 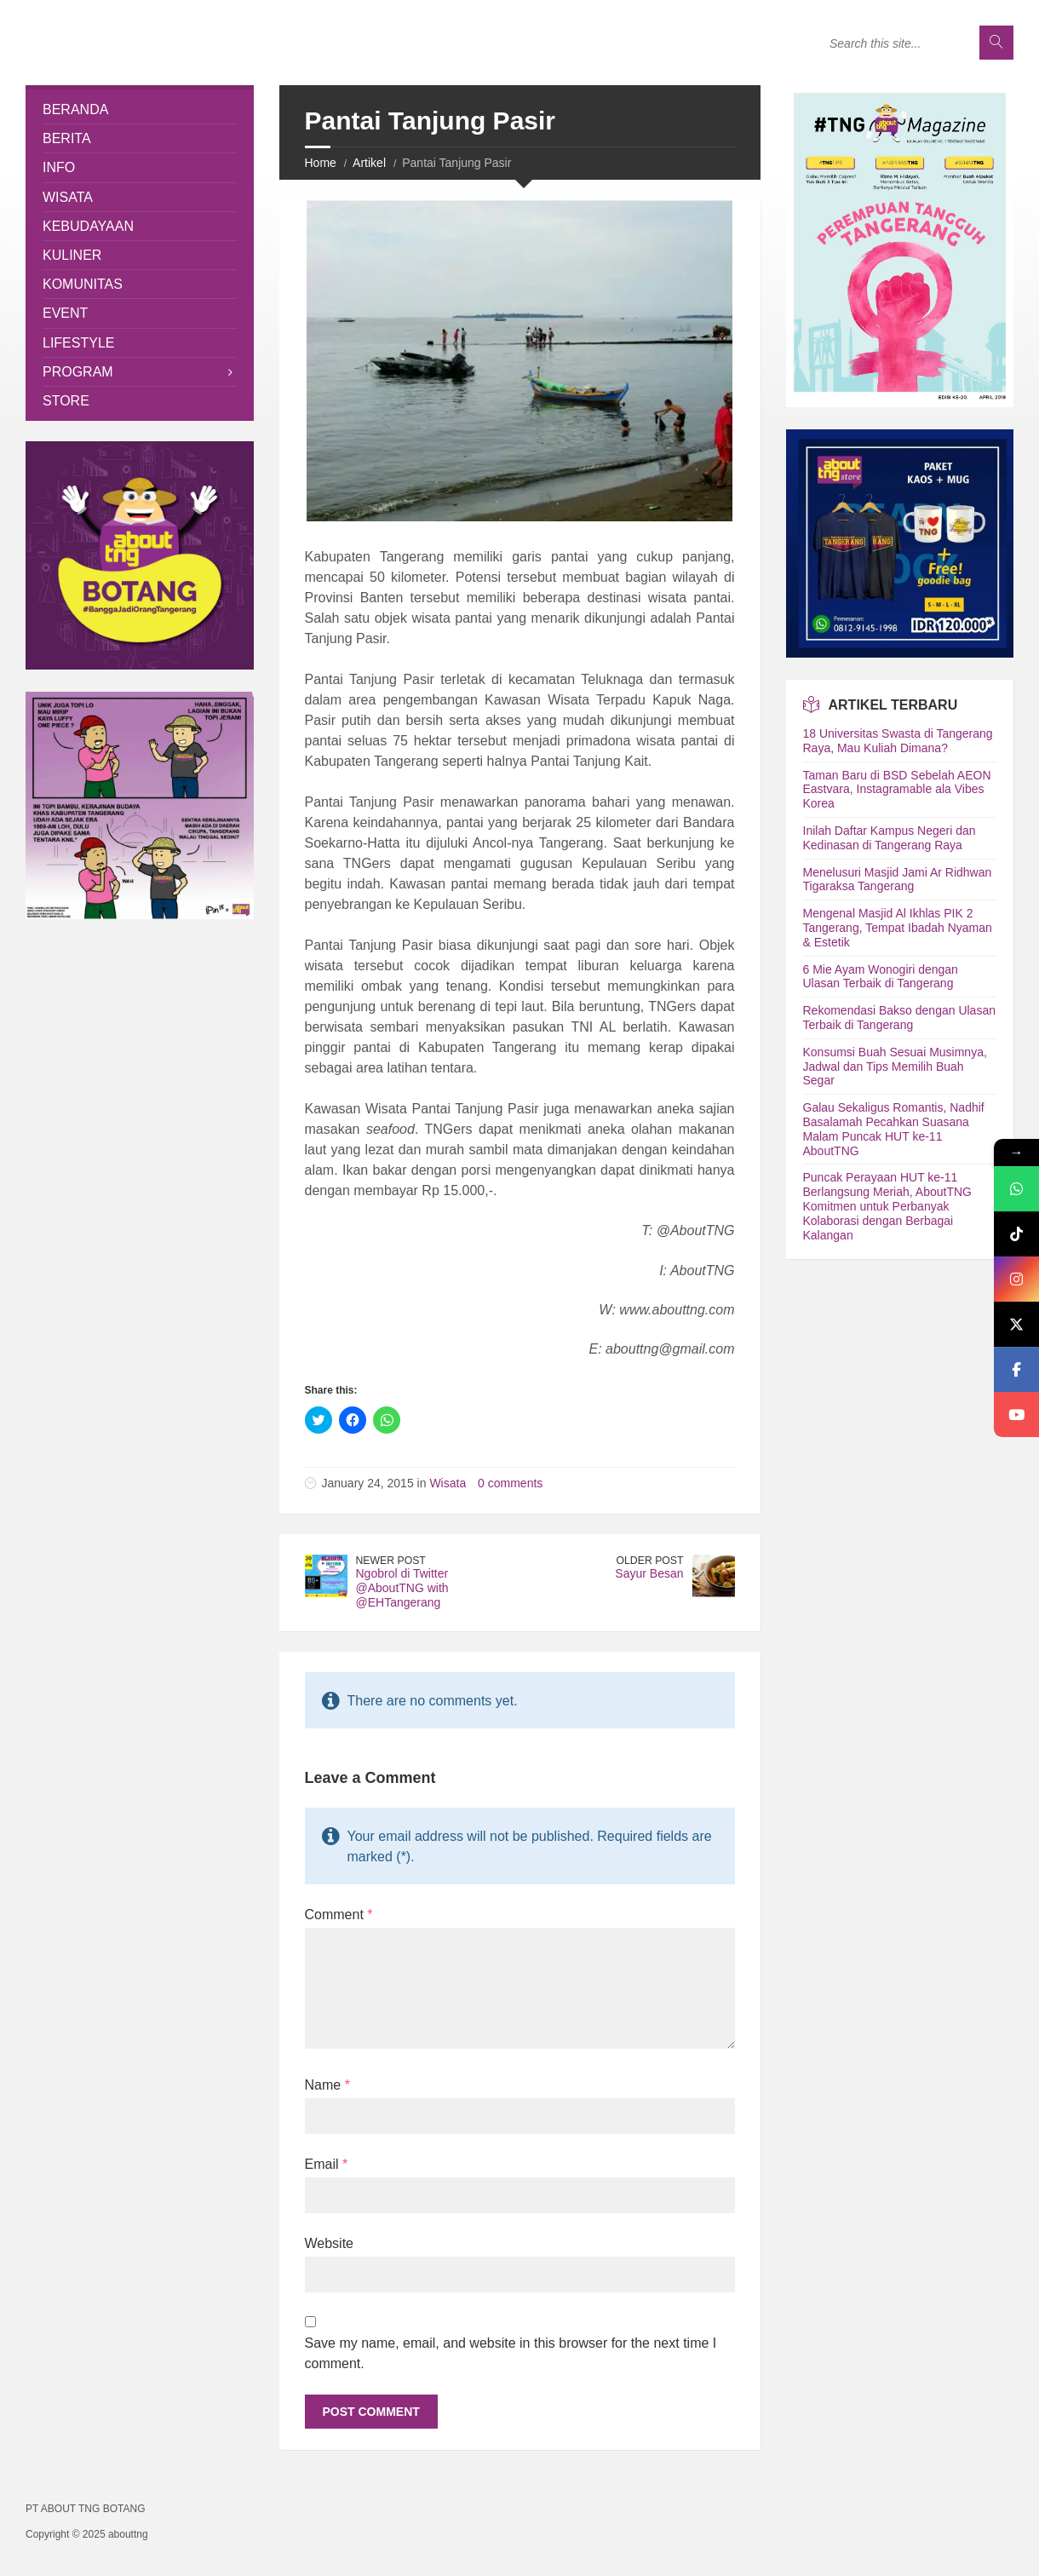 What do you see at coordinates (65, 313) in the screenshot?
I see `Event` at bounding box center [65, 313].